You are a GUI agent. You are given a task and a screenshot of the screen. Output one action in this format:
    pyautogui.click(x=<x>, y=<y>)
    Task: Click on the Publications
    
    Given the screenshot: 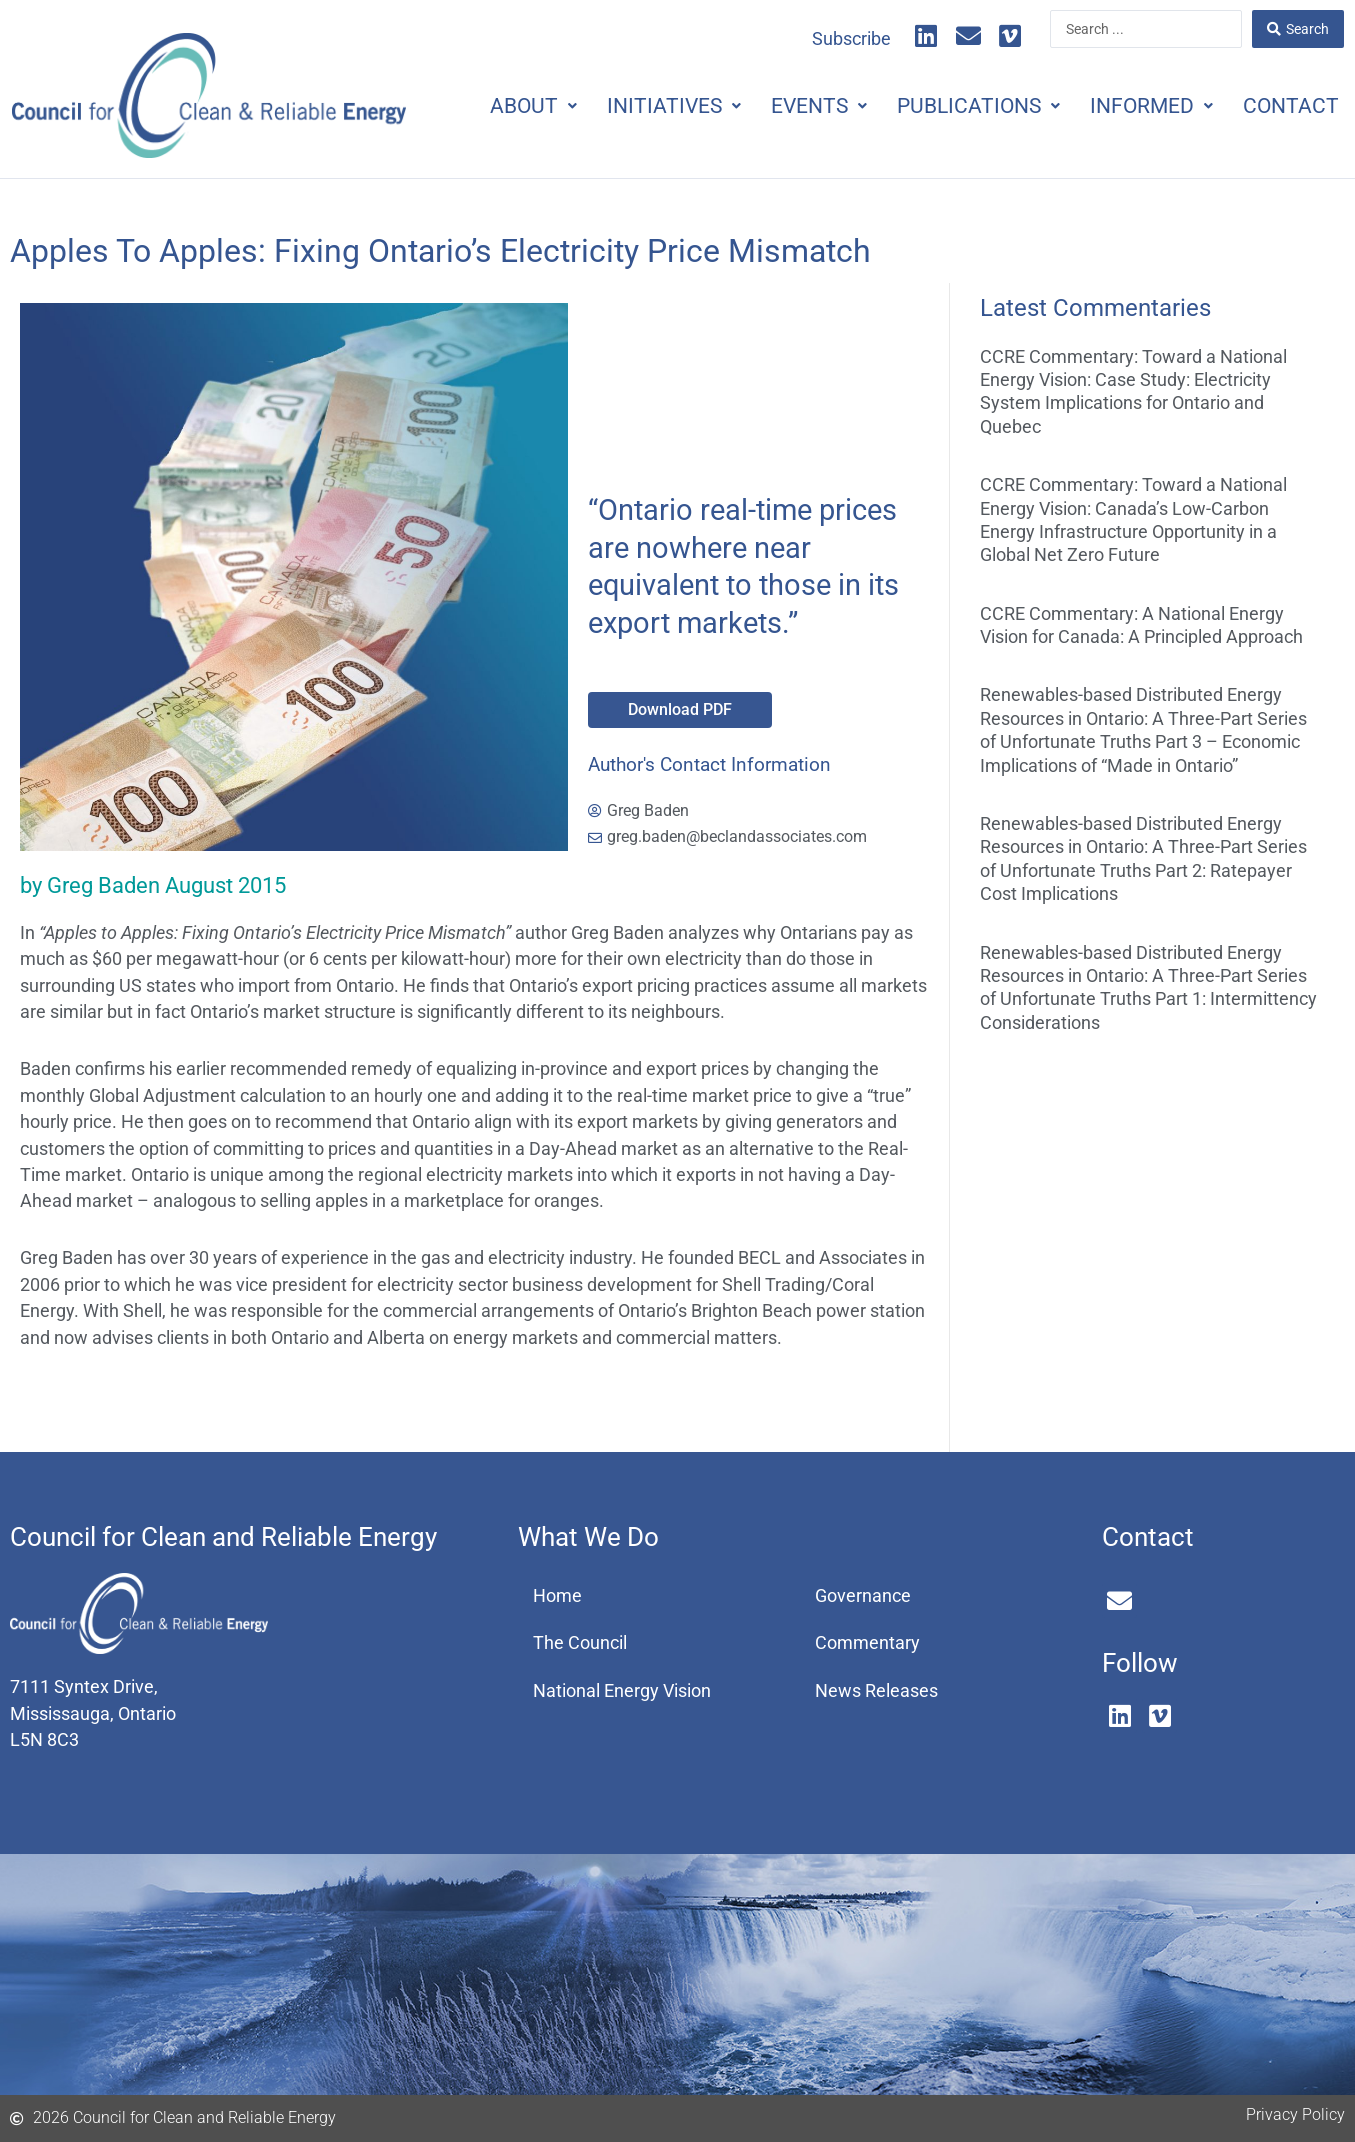 What is the action you would take?
    pyautogui.click(x=978, y=106)
    